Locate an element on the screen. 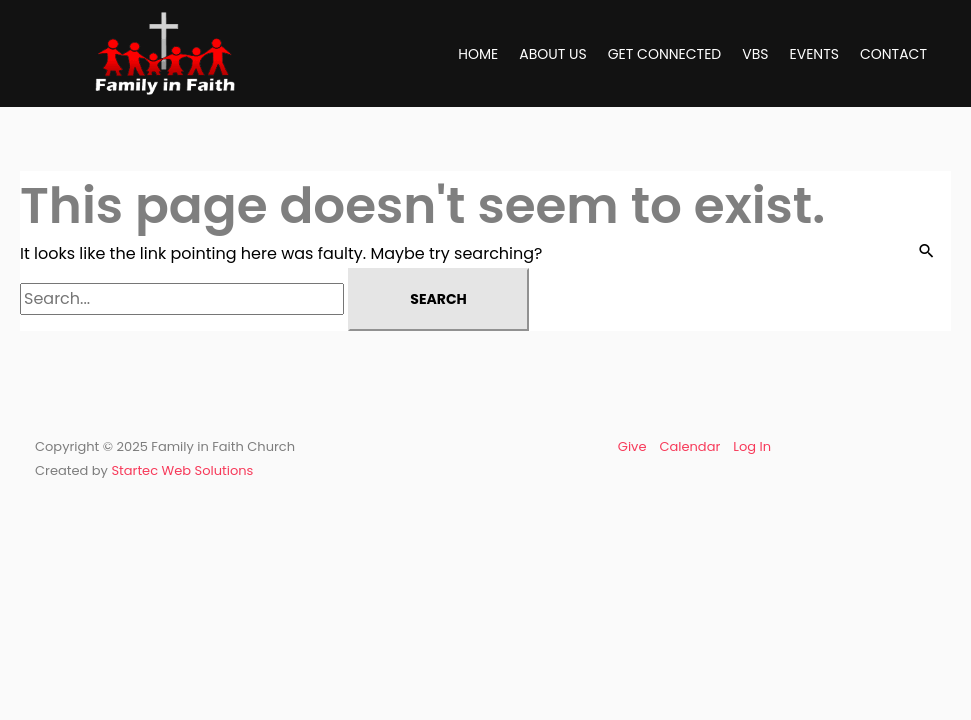  Log In is located at coordinates (752, 446).